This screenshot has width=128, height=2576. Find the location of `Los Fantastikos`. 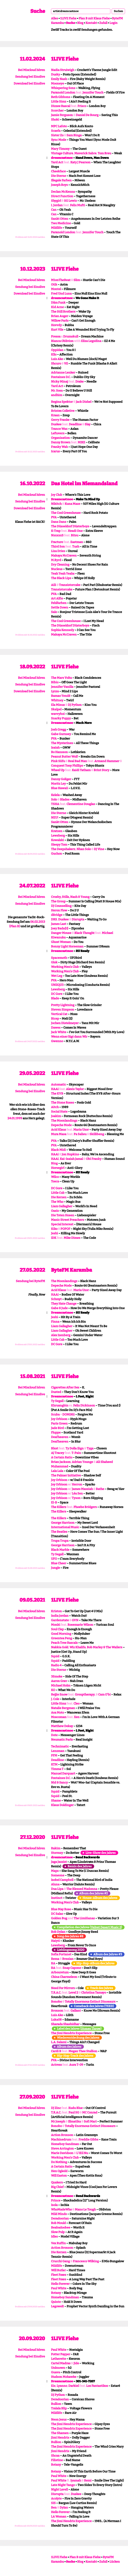

Los Fantastikos is located at coordinates (97, 2386).